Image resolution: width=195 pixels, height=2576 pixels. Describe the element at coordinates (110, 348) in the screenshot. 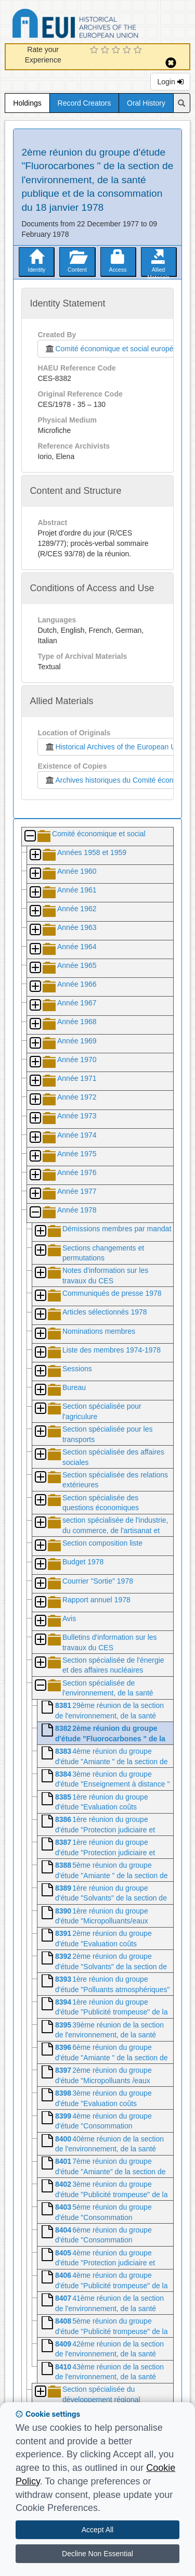

I see `Comité économique et social européen` at that location.